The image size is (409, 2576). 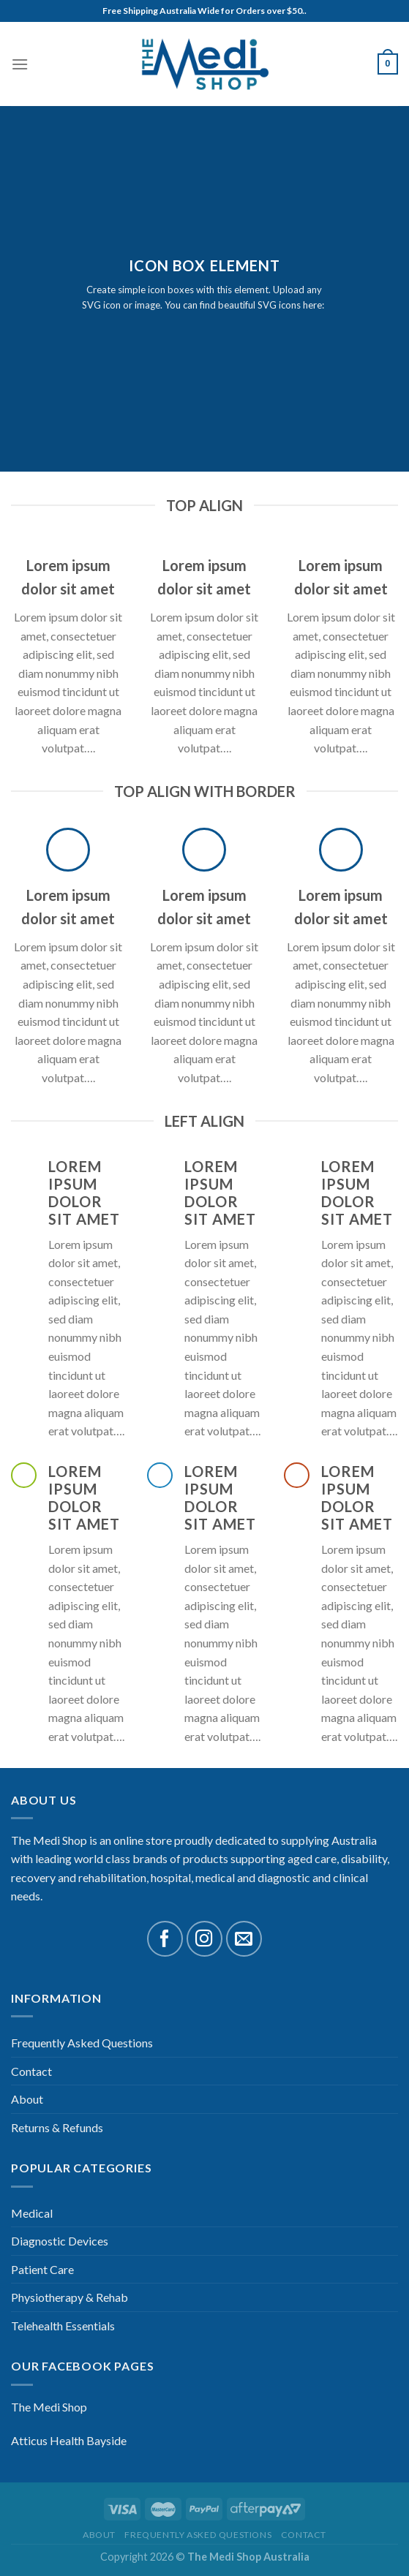 I want to click on About, so click(x=27, y=2099).